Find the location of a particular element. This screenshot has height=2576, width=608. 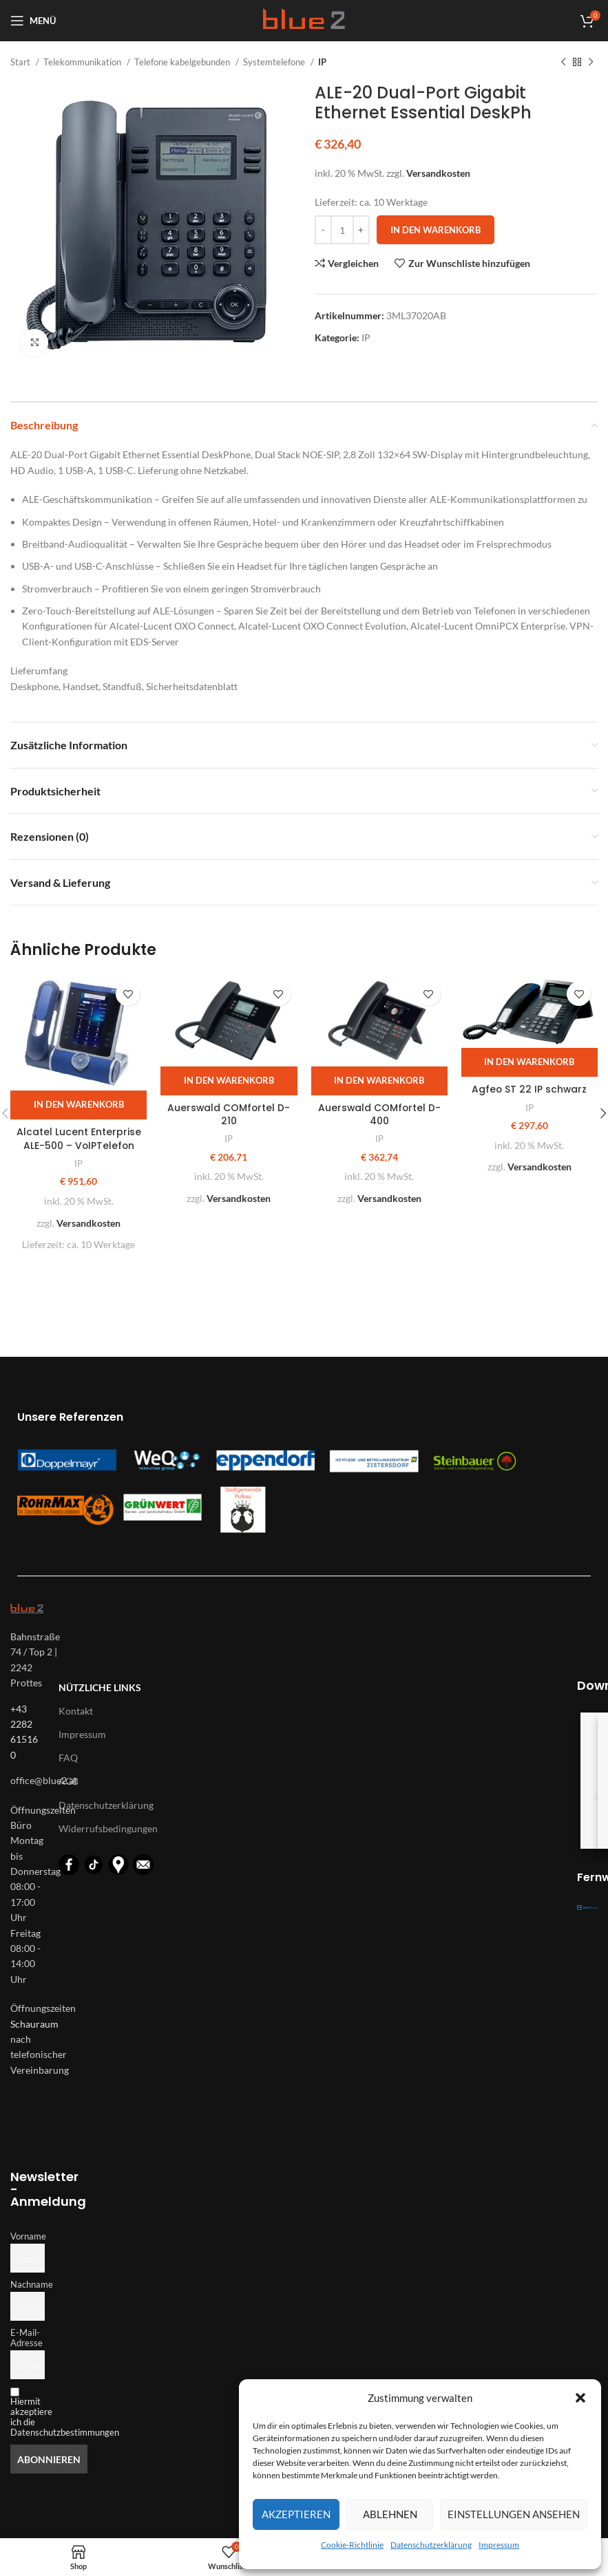

Start is located at coordinates (21, 61).